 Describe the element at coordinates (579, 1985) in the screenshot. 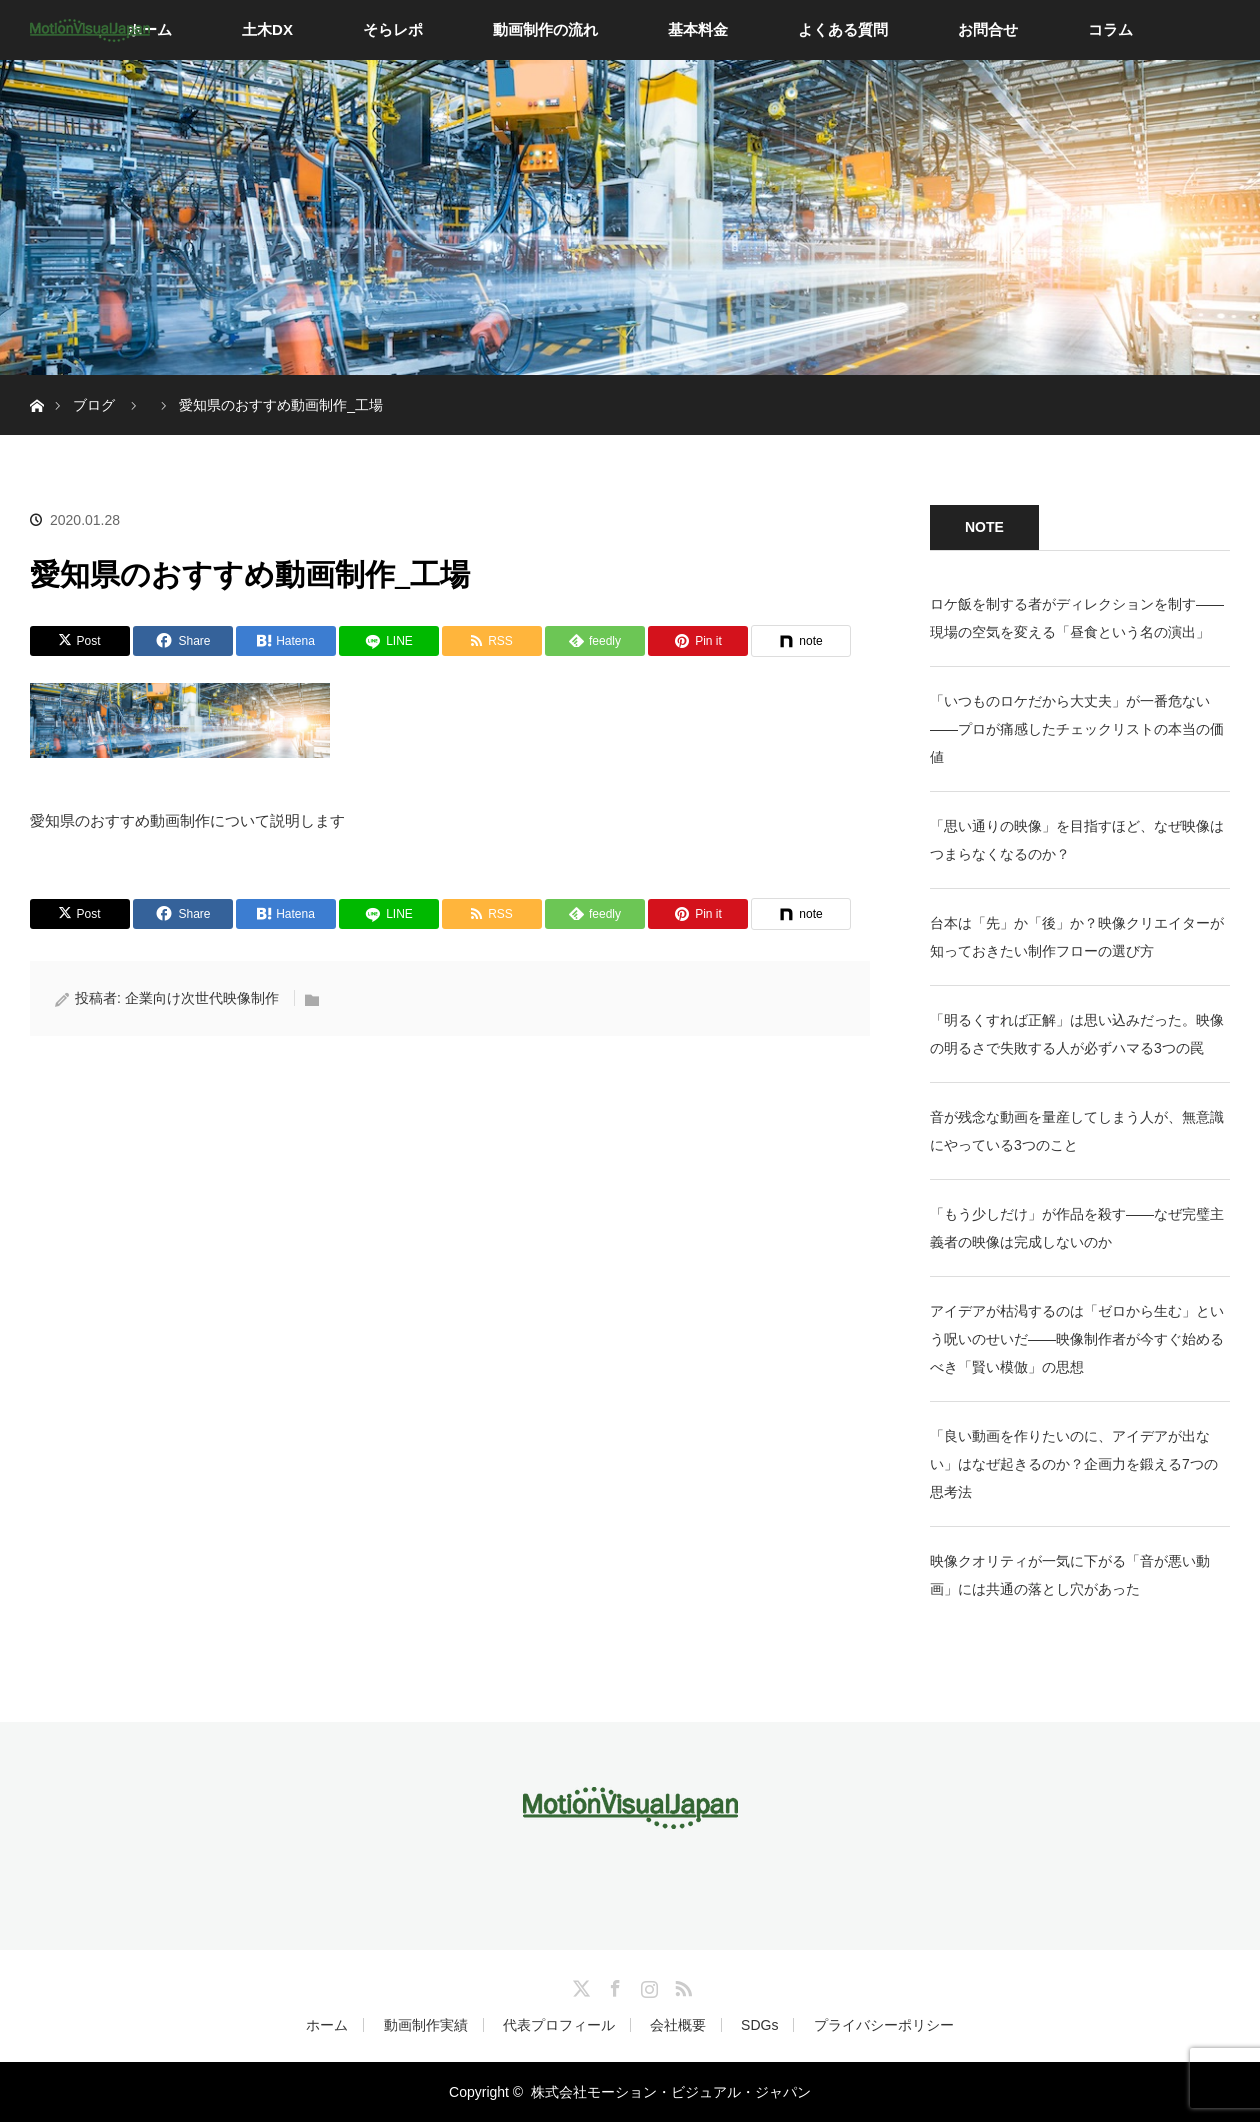

I see `Twitter` at that location.